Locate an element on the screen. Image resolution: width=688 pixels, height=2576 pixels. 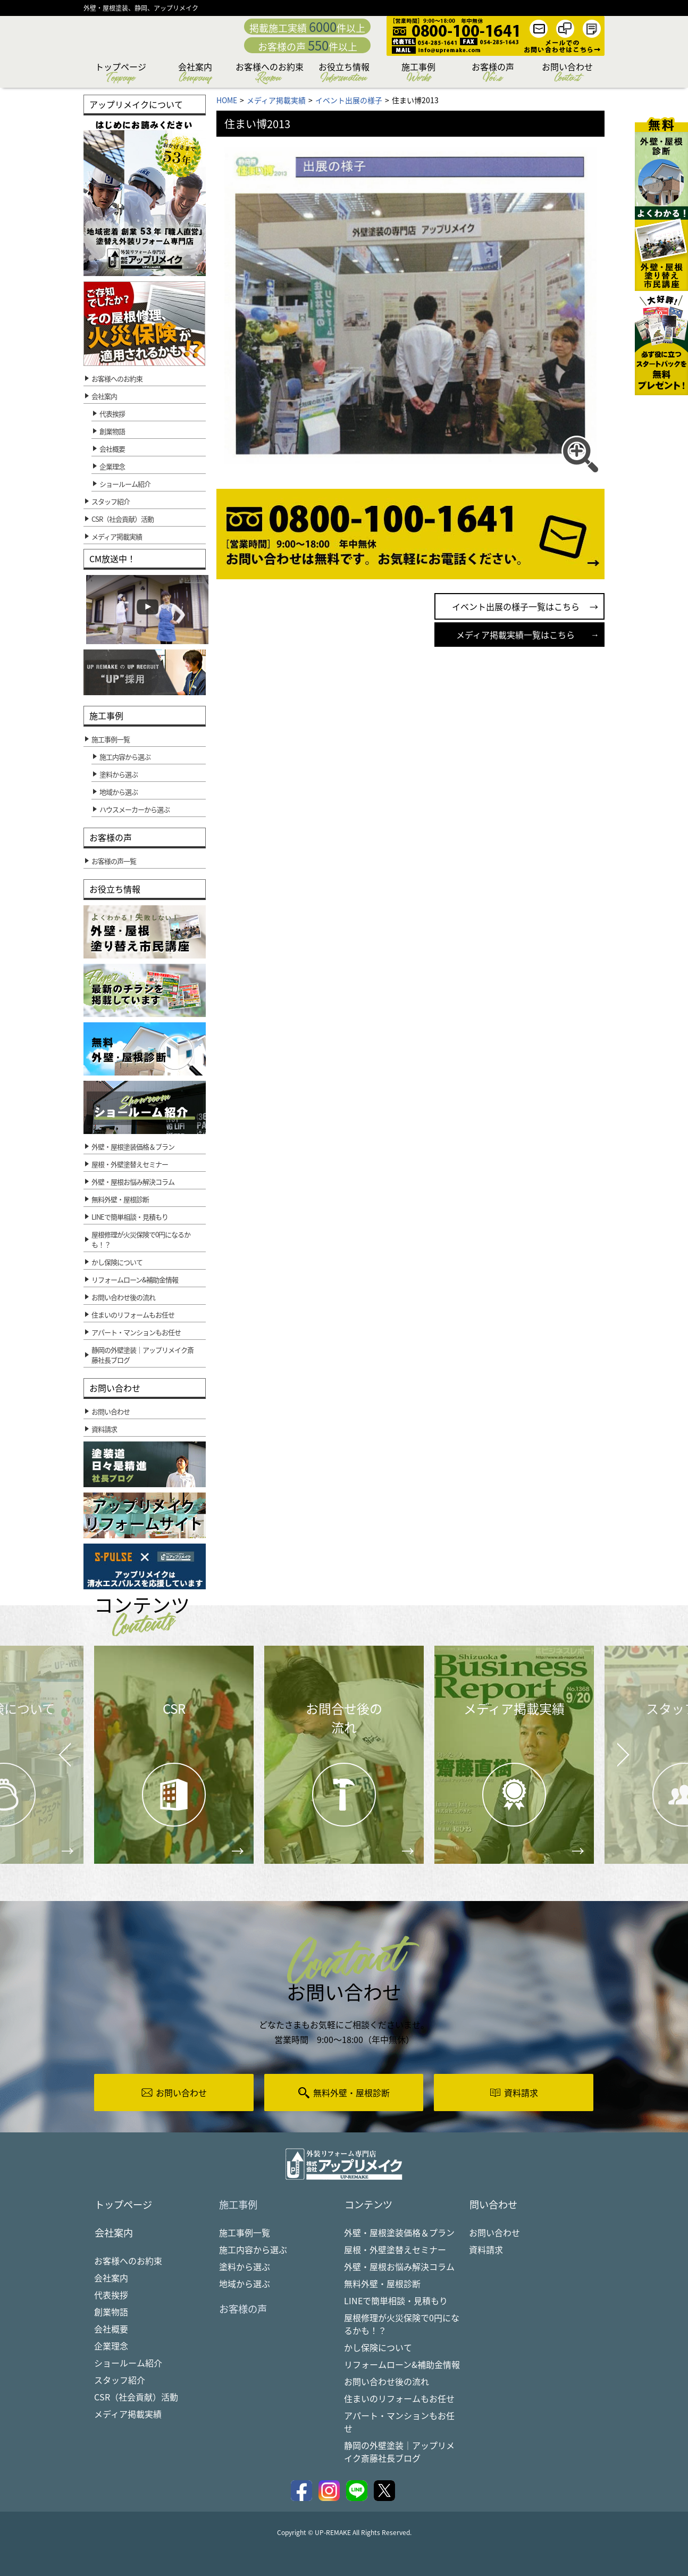
メディア掲載実績 is located at coordinates (128, 2416).